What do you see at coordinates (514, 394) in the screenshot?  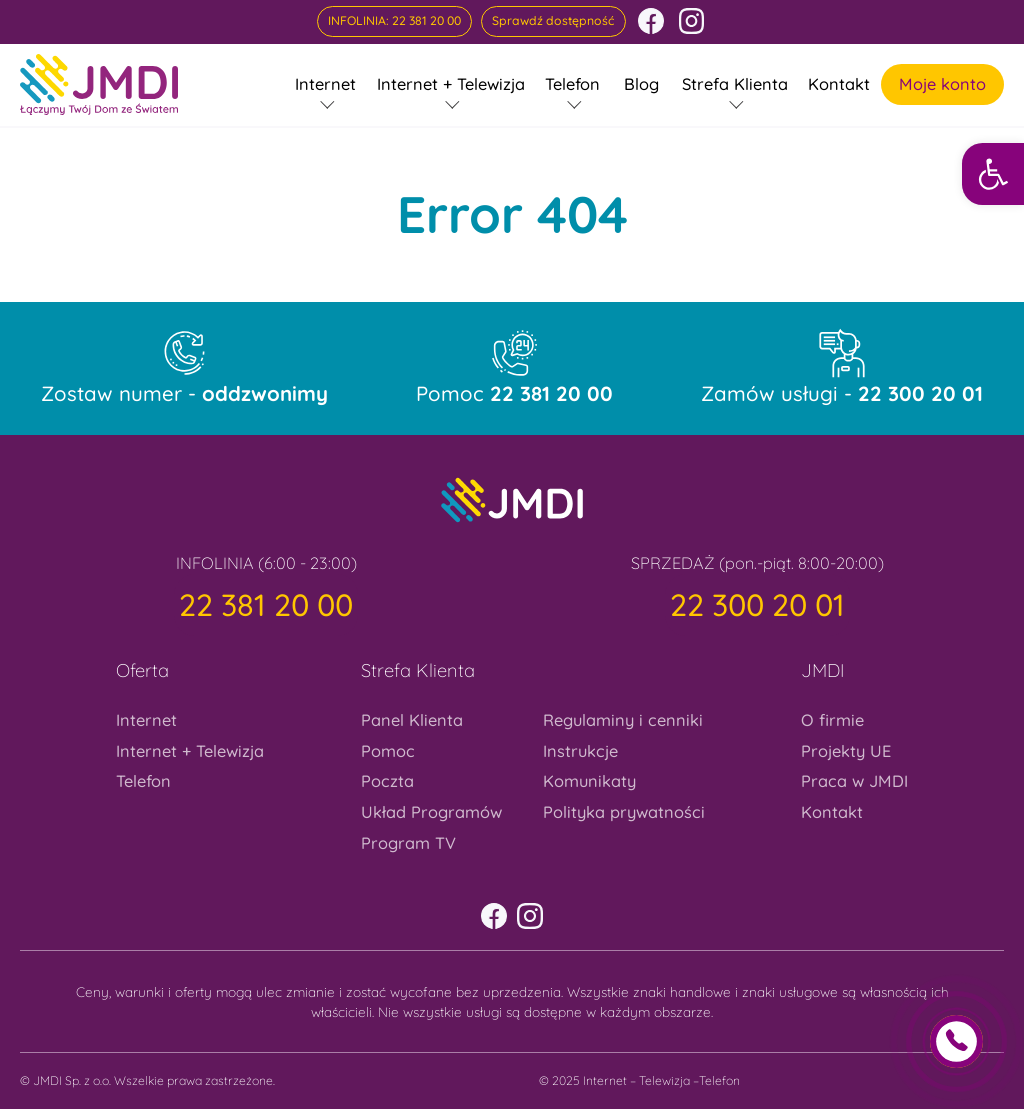 I see `Pomoc [link]` at bounding box center [514, 394].